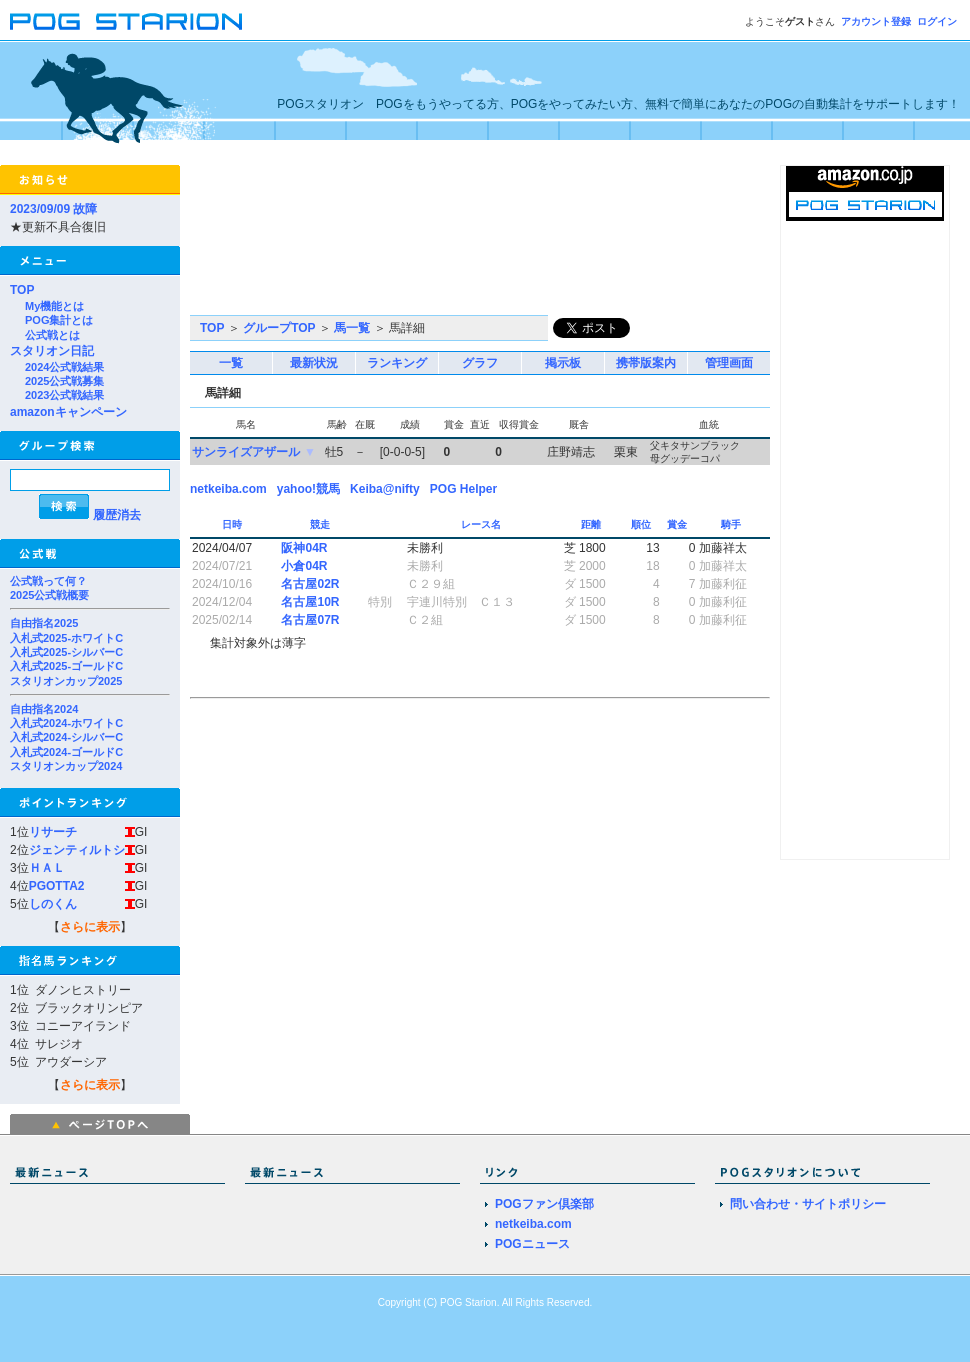 Image resolution: width=970 pixels, height=1362 pixels. Describe the element at coordinates (231, 363) in the screenshot. I see `一覧` at that location.